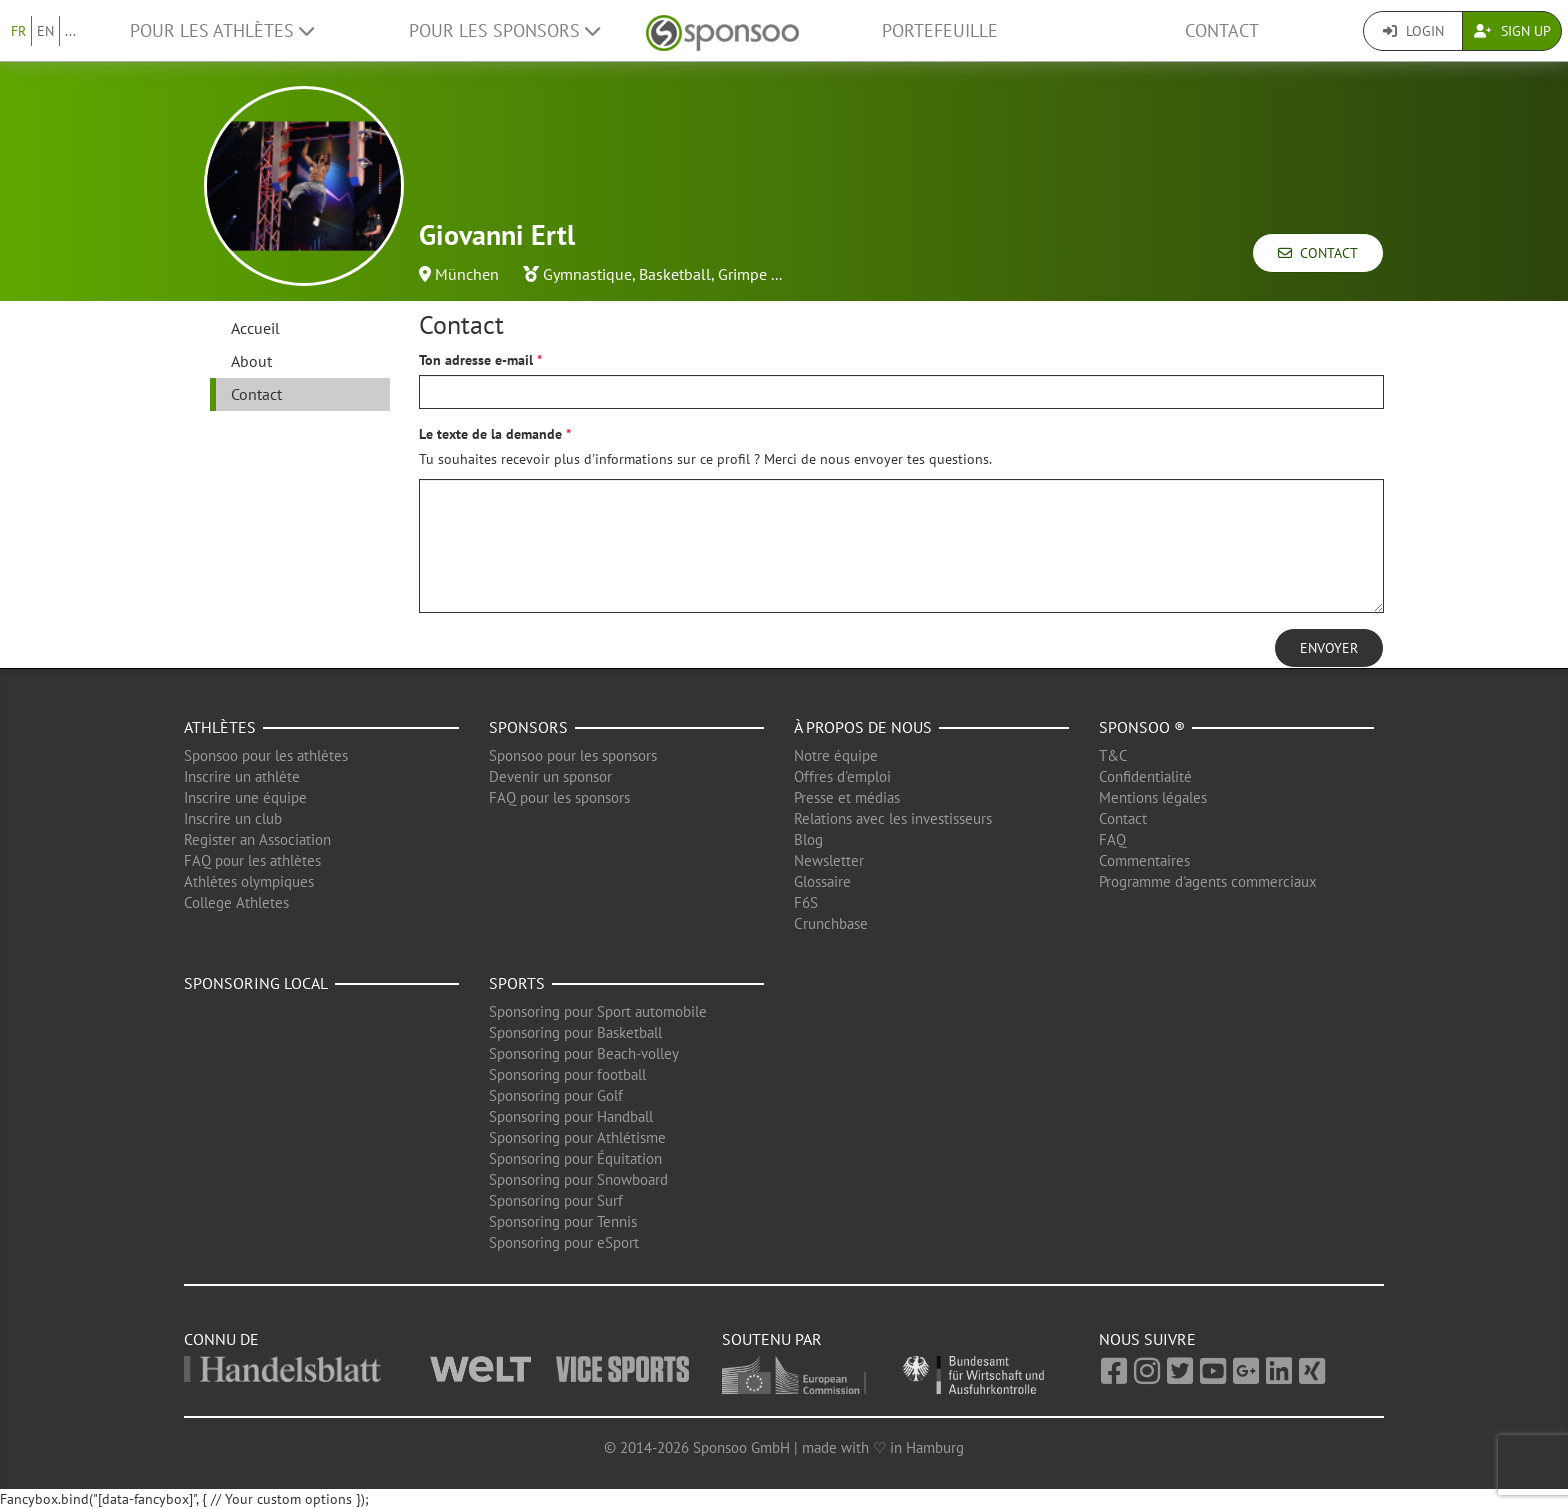  Describe the element at coordinates (847, 797) in the screenshot. I see `Presse et médias` at that location.